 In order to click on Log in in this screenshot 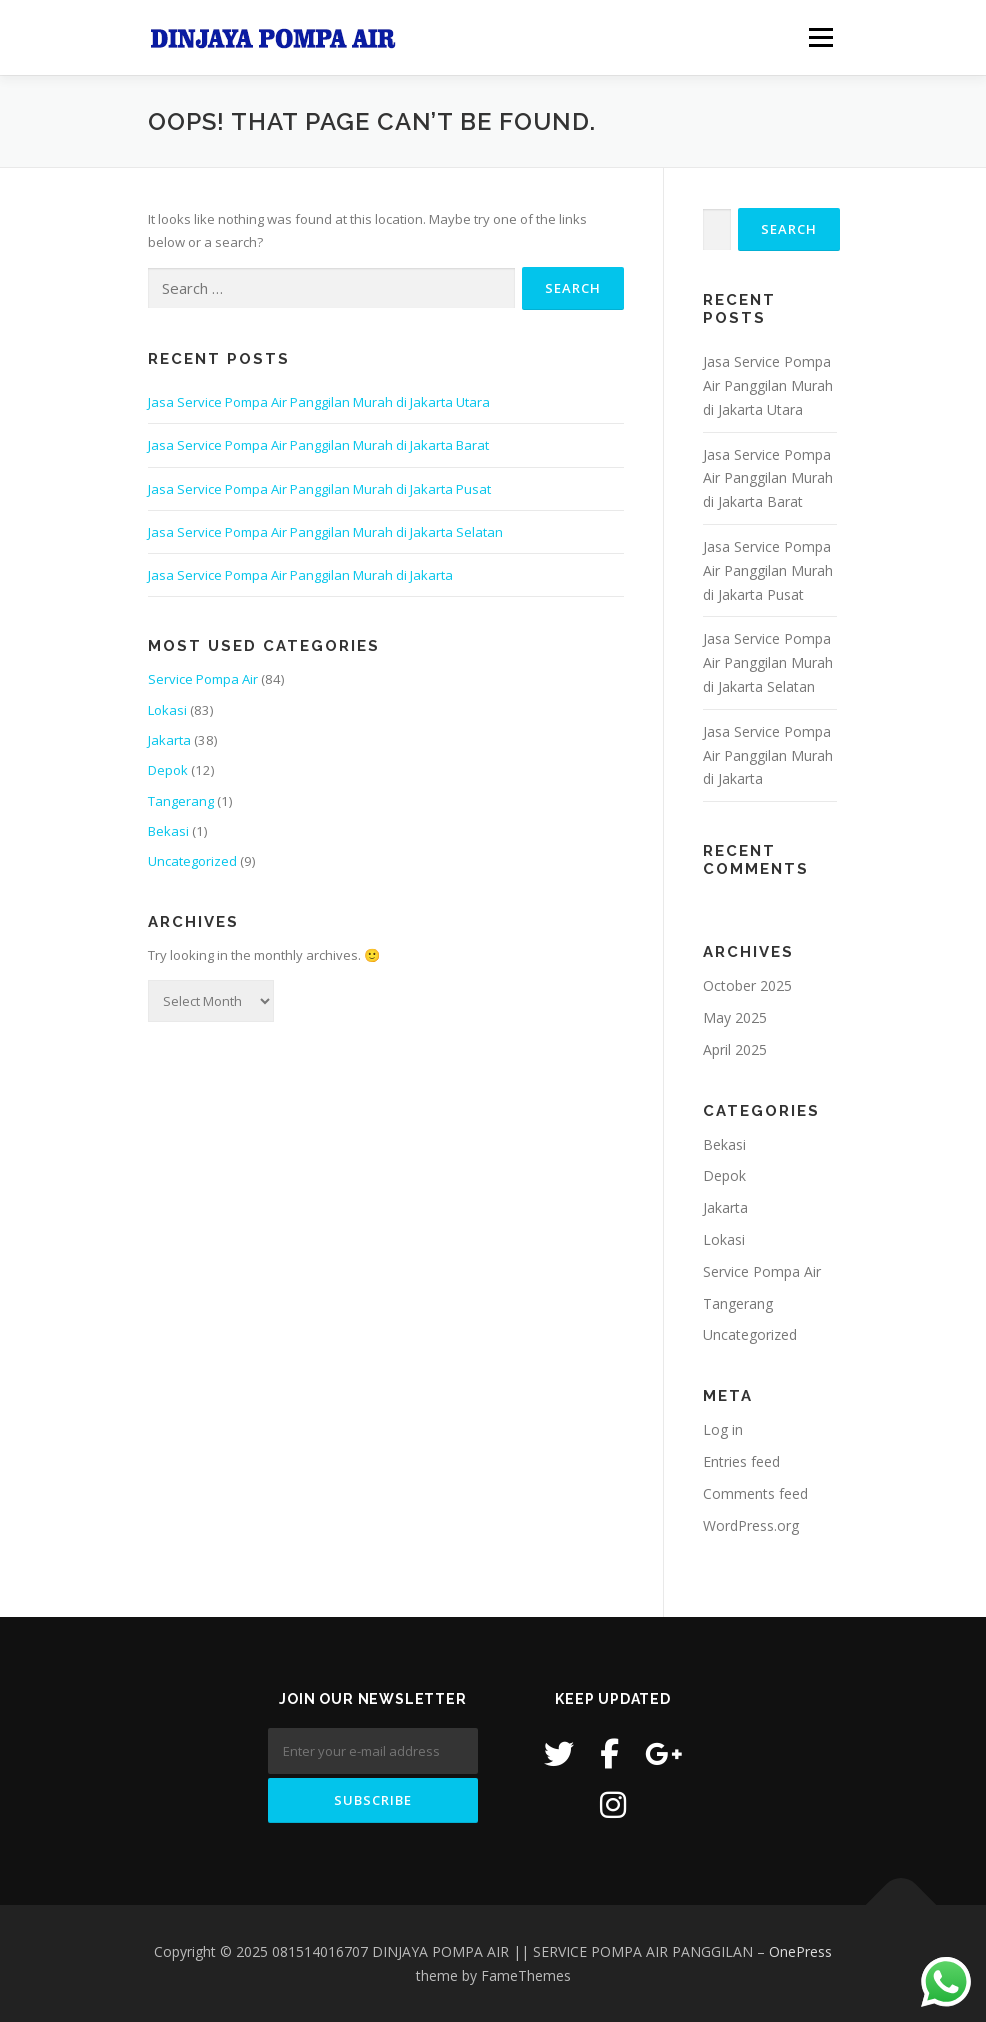, I will do `click(723, 1429)`.